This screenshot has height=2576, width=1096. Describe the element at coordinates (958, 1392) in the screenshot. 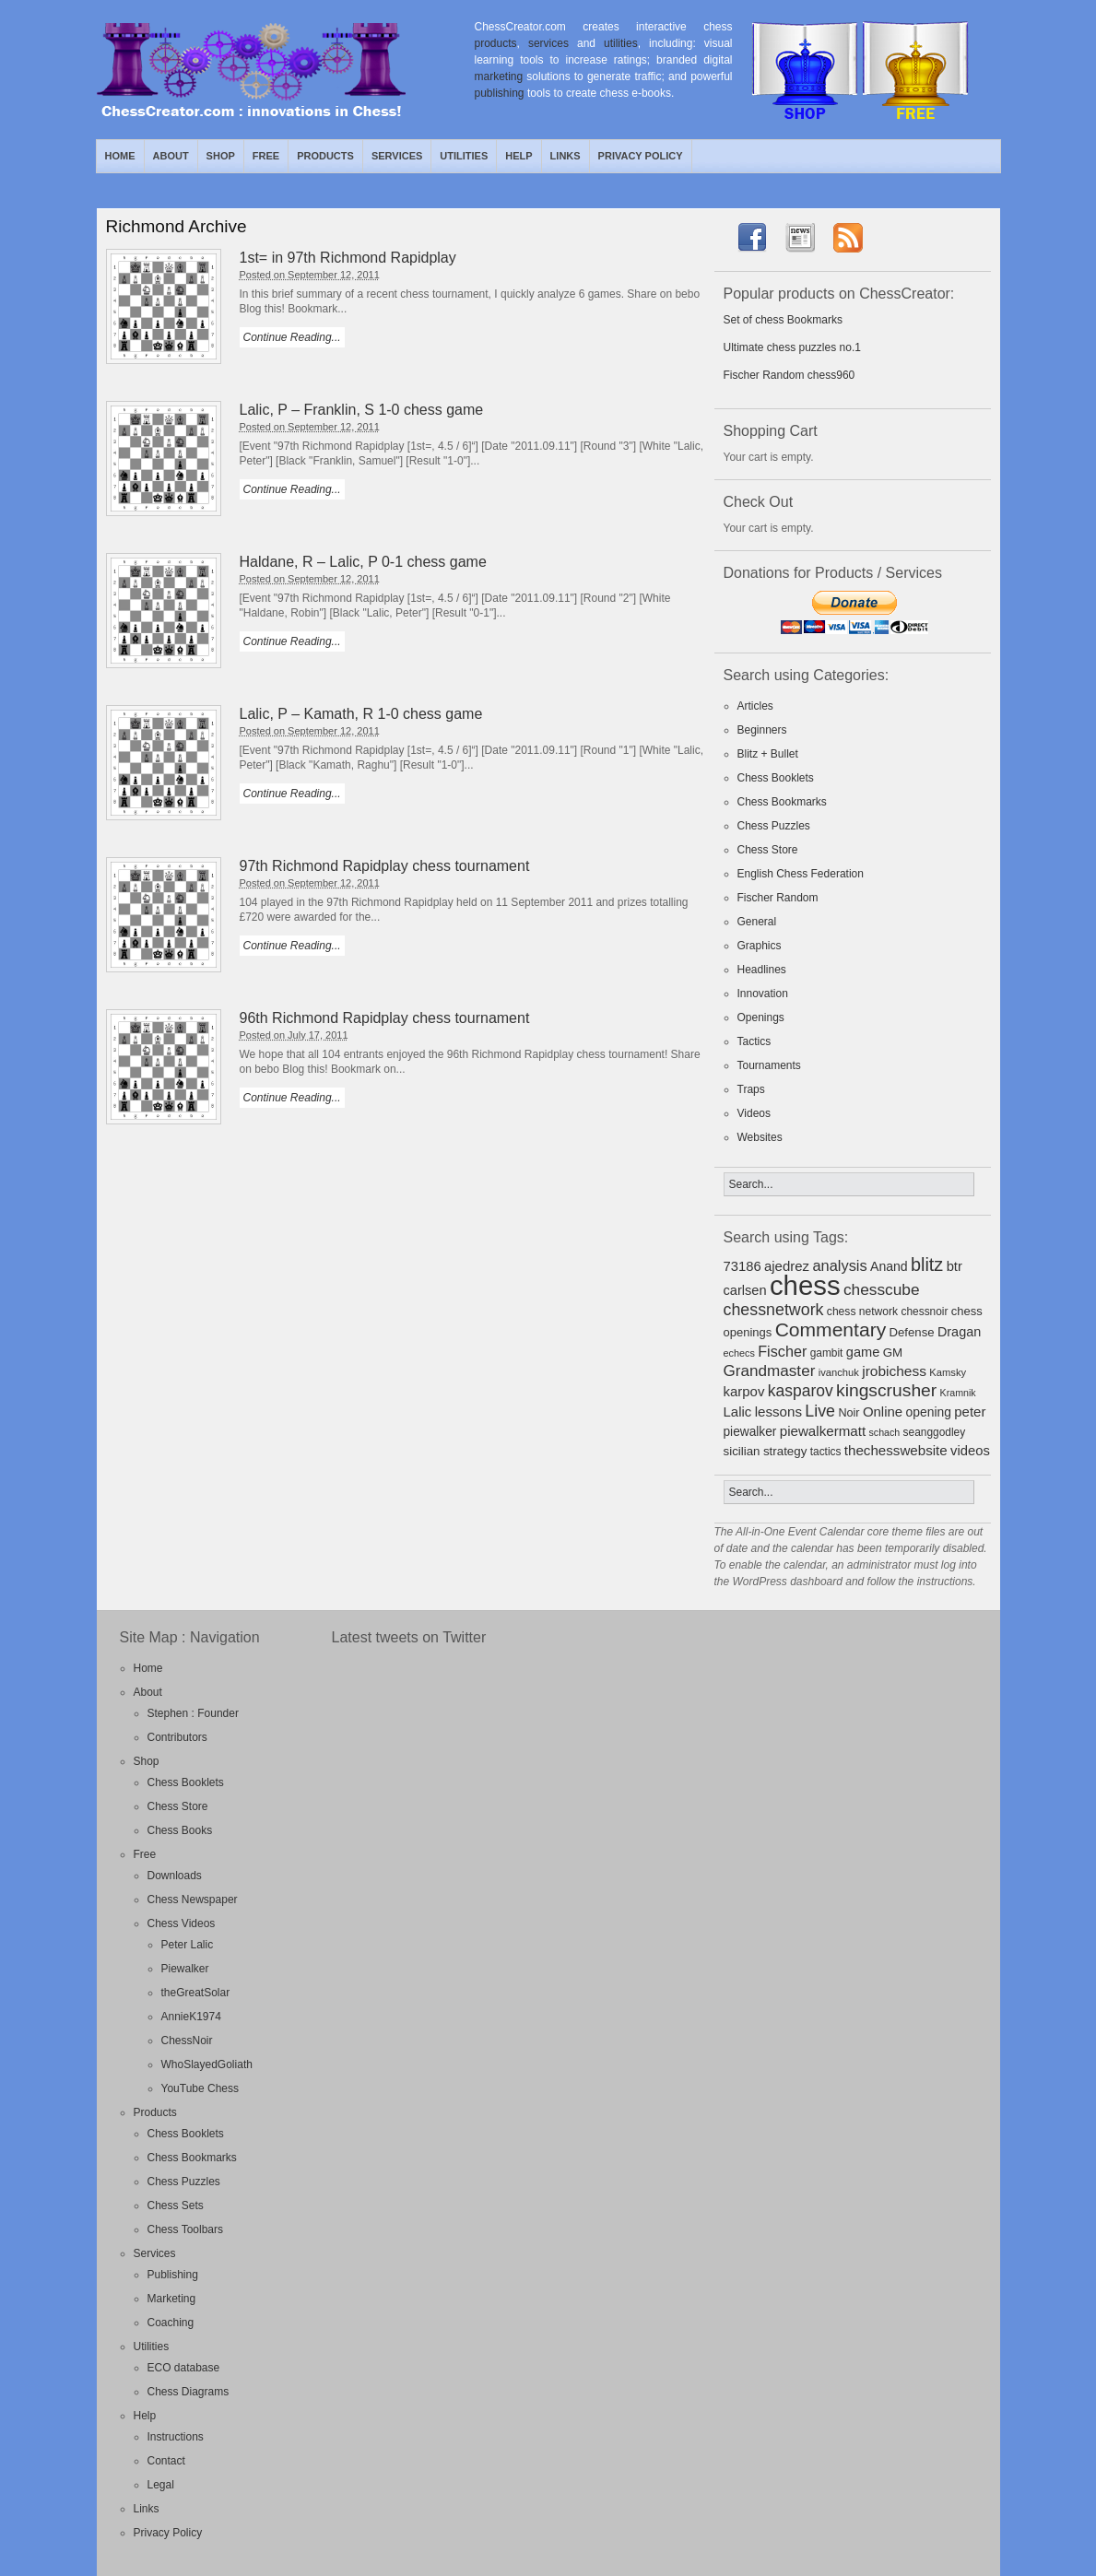

I see `Kramnik` at that location.